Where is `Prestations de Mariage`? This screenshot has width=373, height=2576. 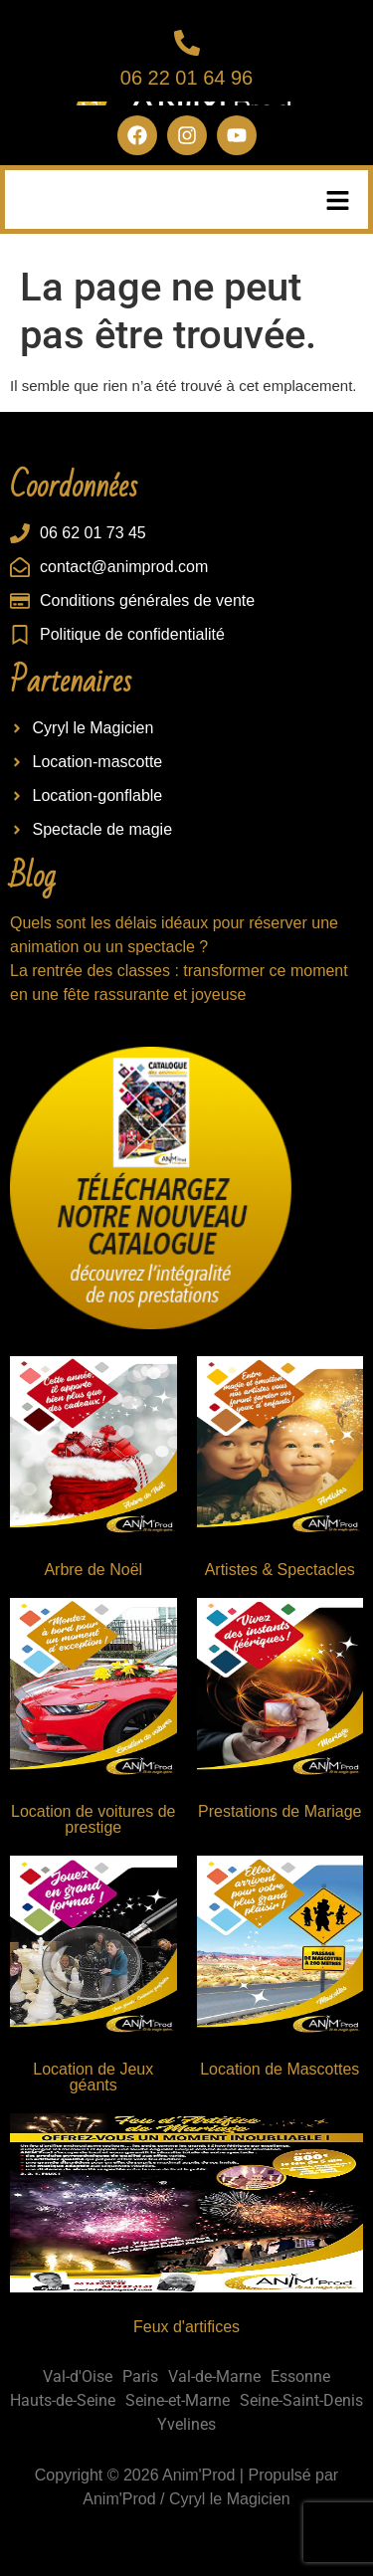 Prestations de Mariage is located at coordinates (280, 1811).